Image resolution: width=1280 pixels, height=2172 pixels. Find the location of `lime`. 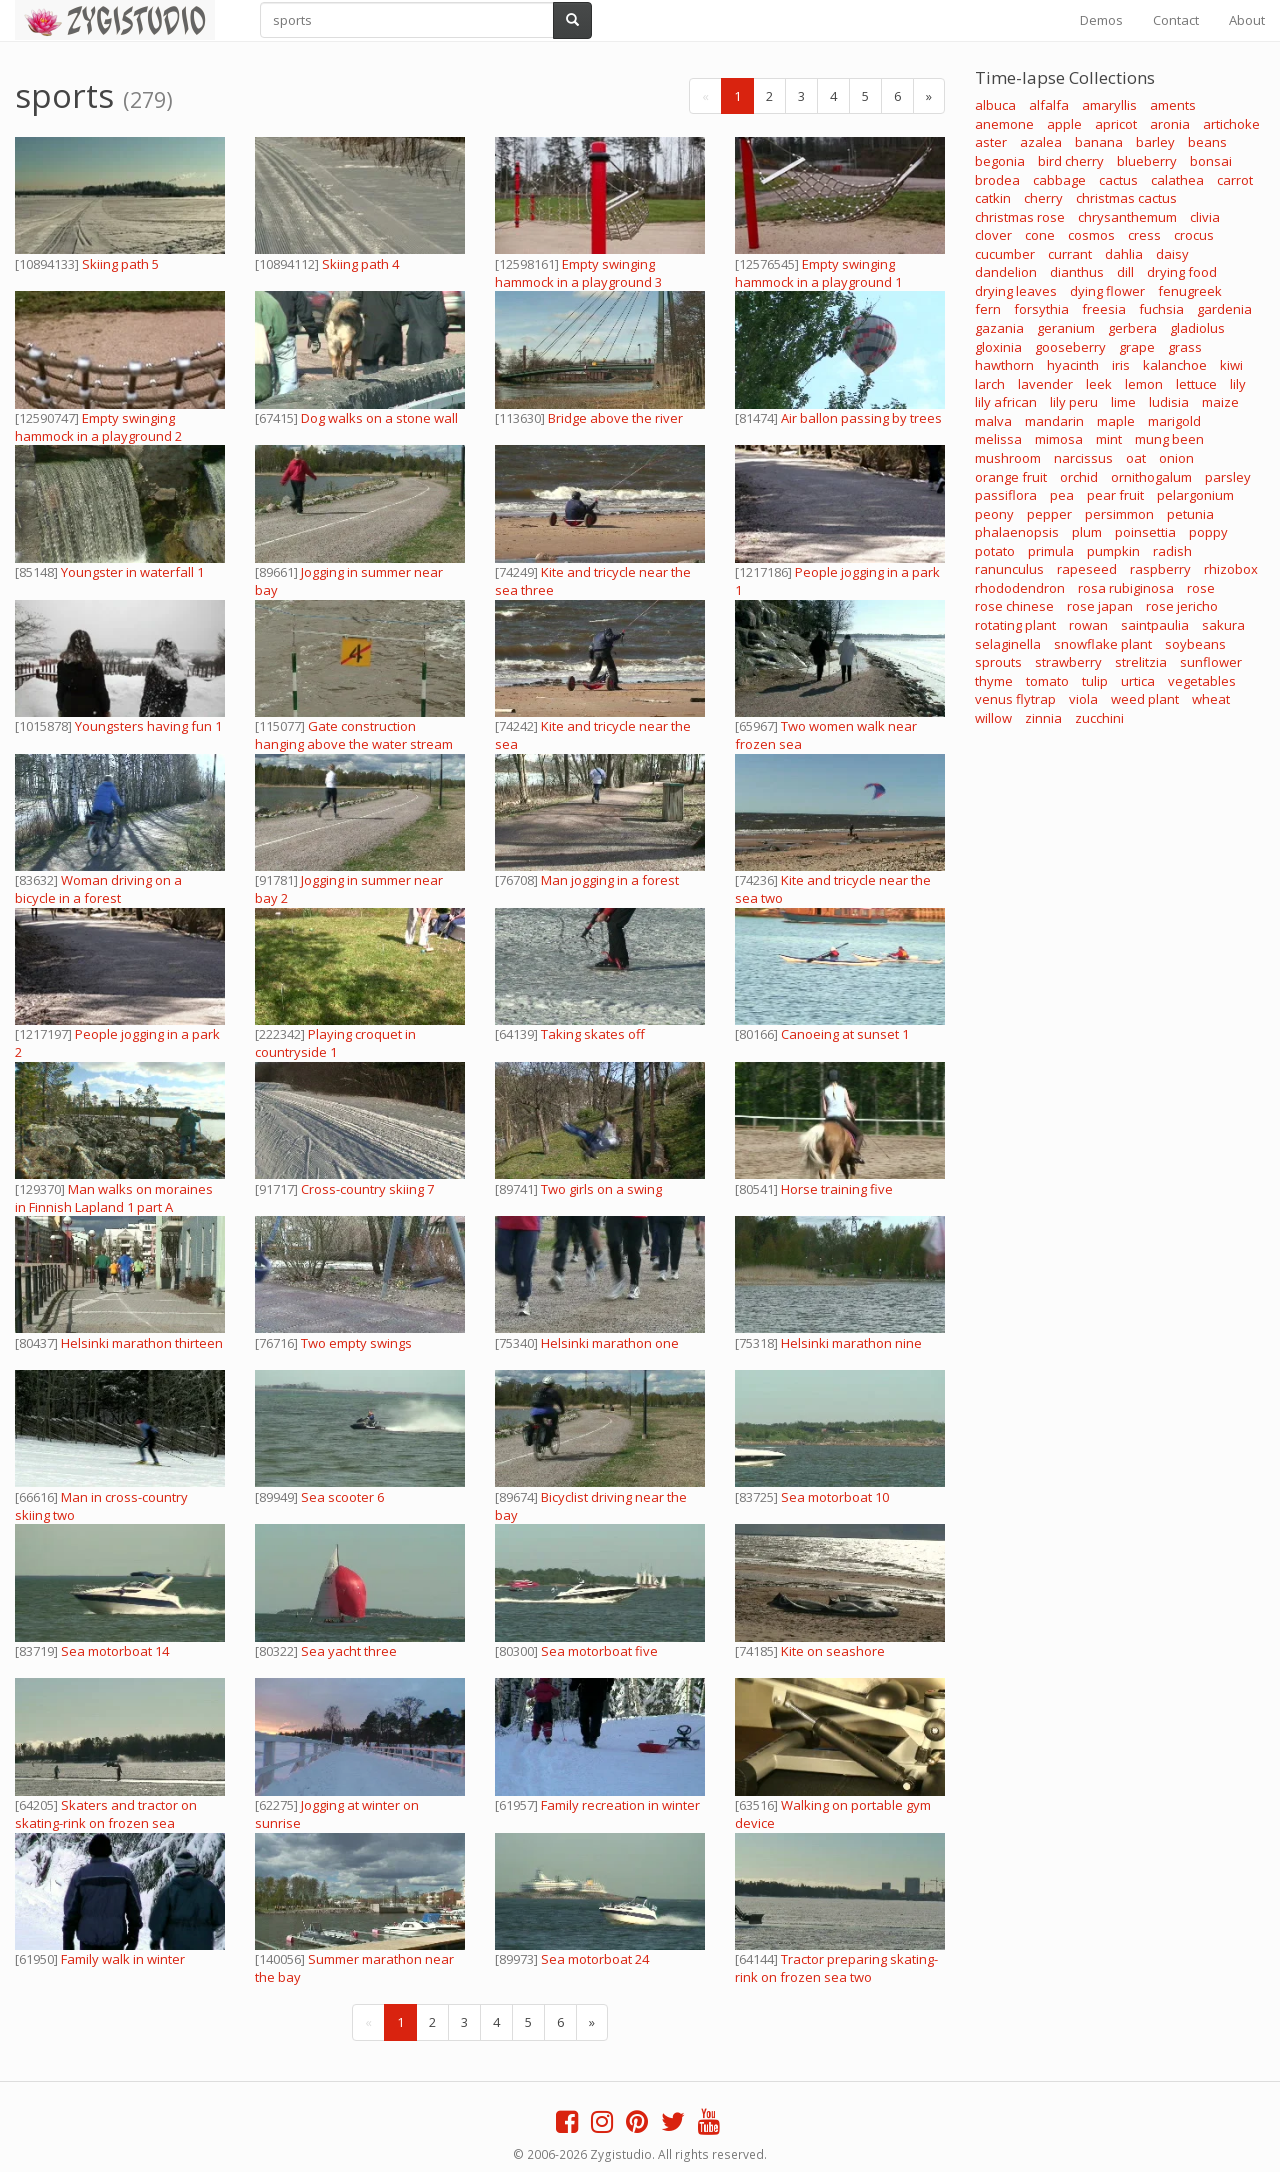

lime is located at coordinates (1123, 402).